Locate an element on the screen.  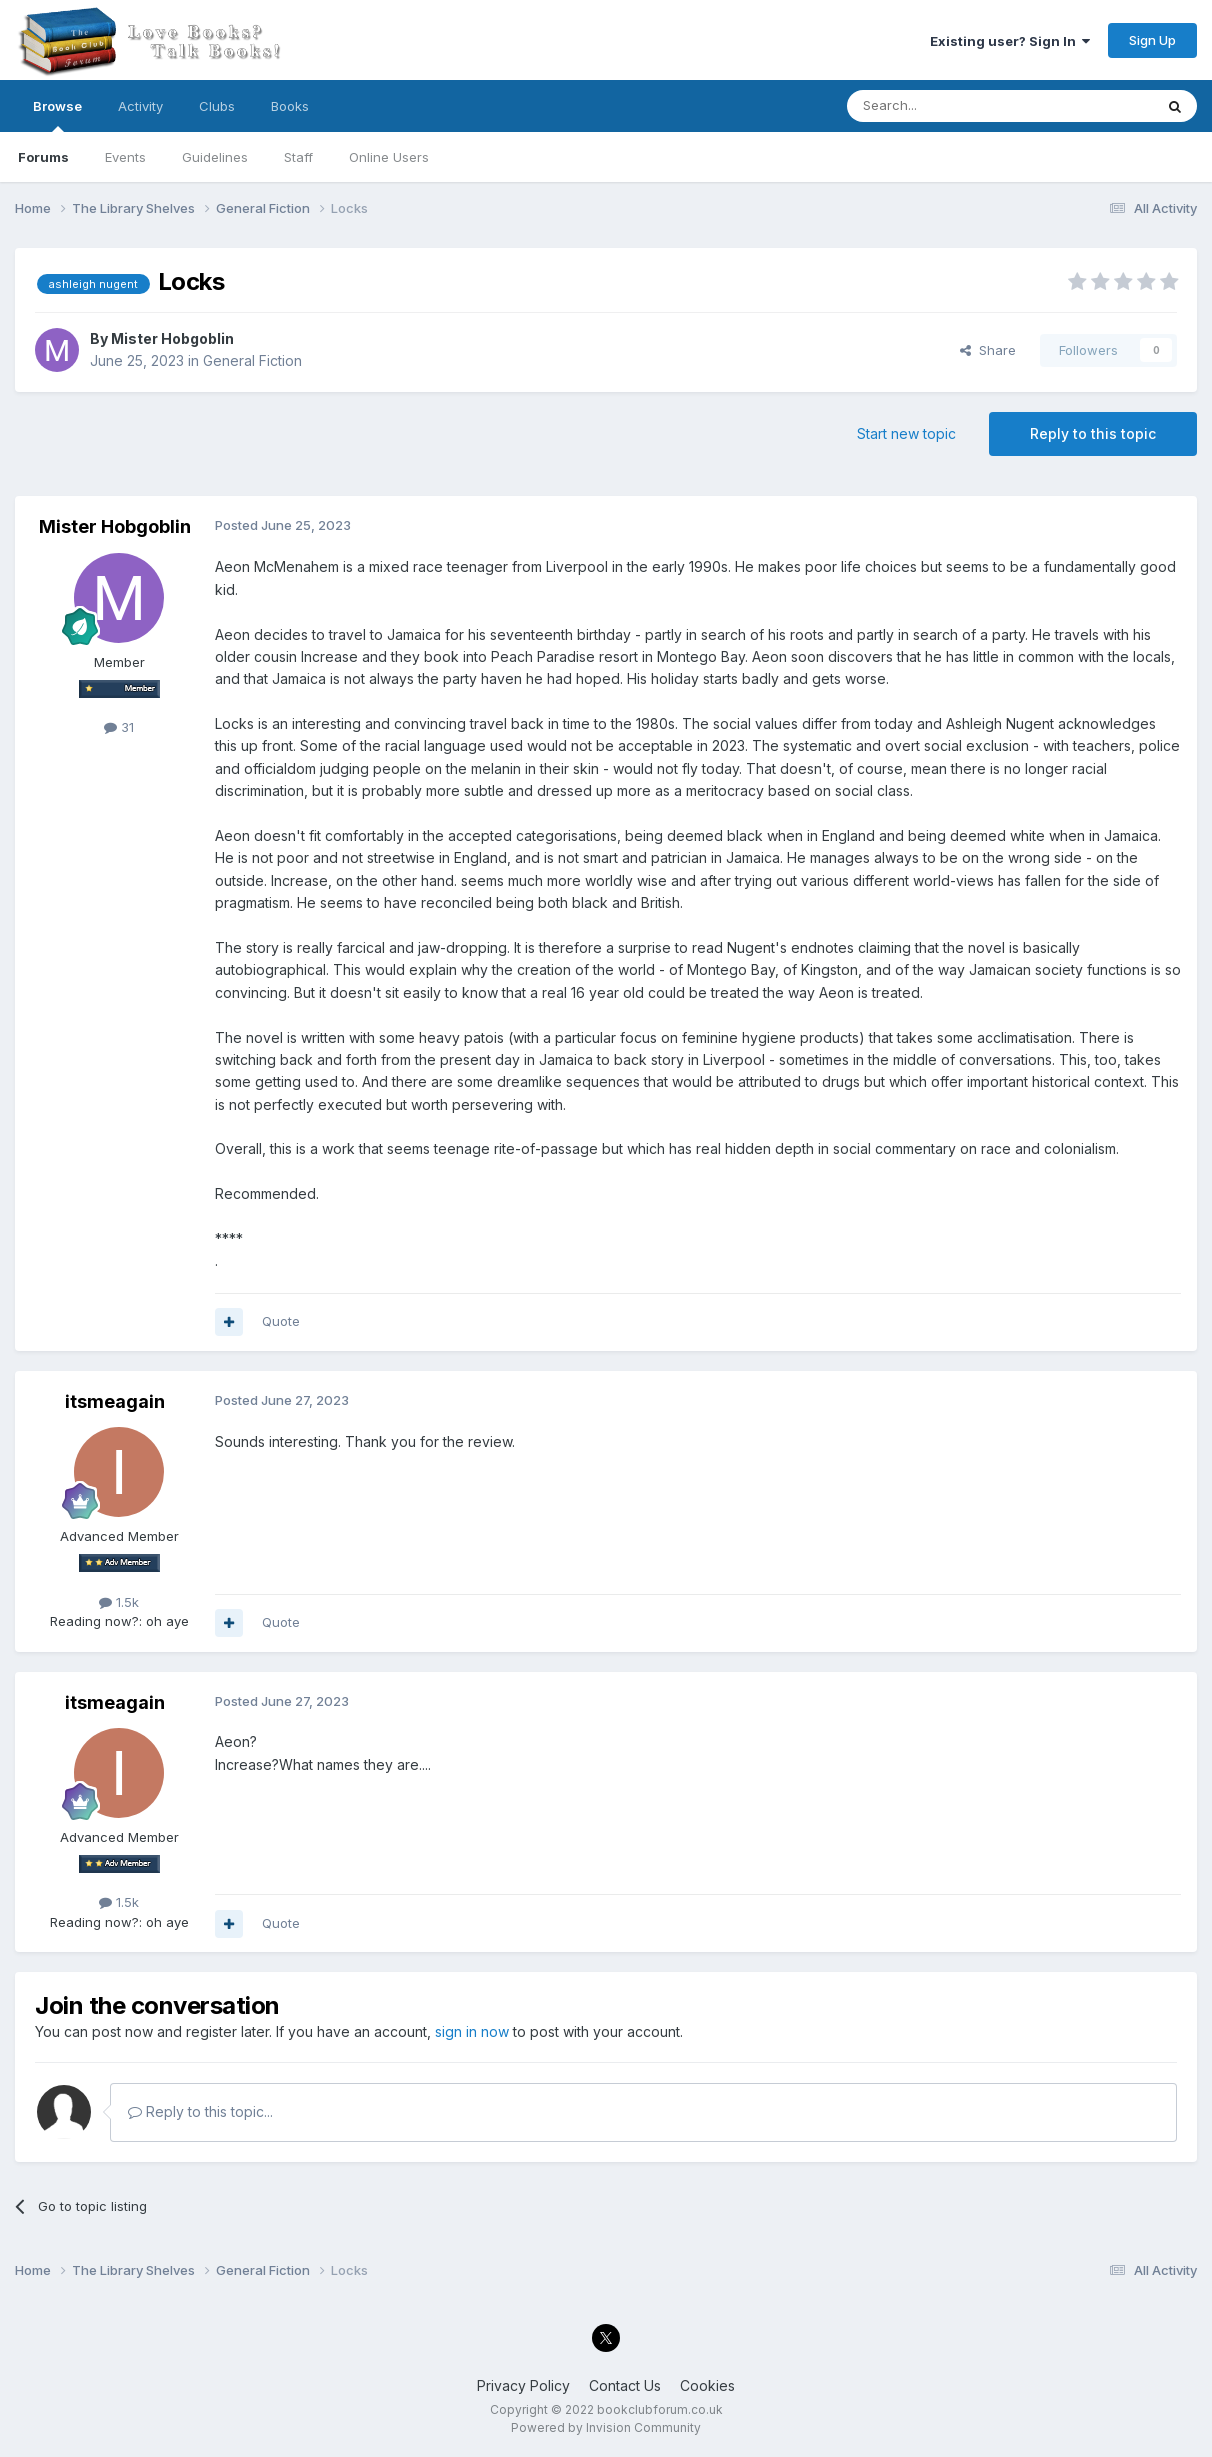
Books is located at coordinates (290, 106).